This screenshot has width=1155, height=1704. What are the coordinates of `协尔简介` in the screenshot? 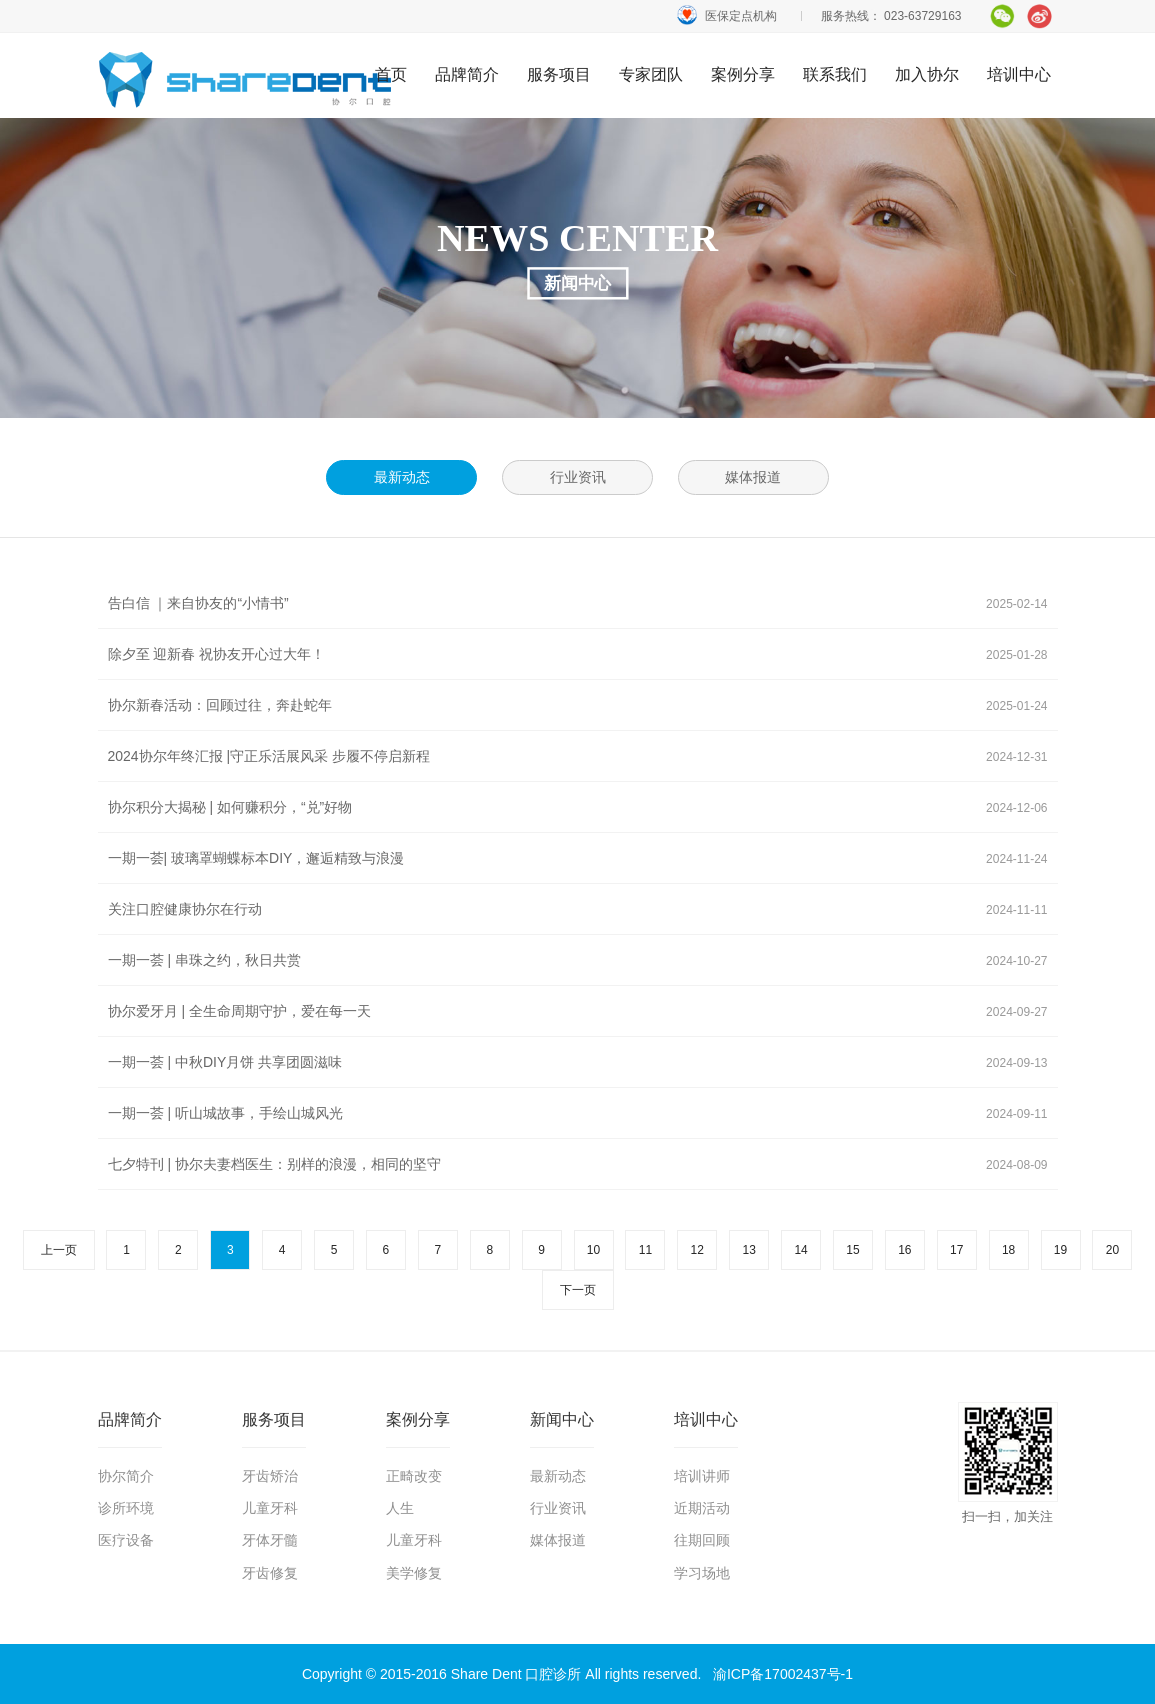 It's located at (126, 1476).